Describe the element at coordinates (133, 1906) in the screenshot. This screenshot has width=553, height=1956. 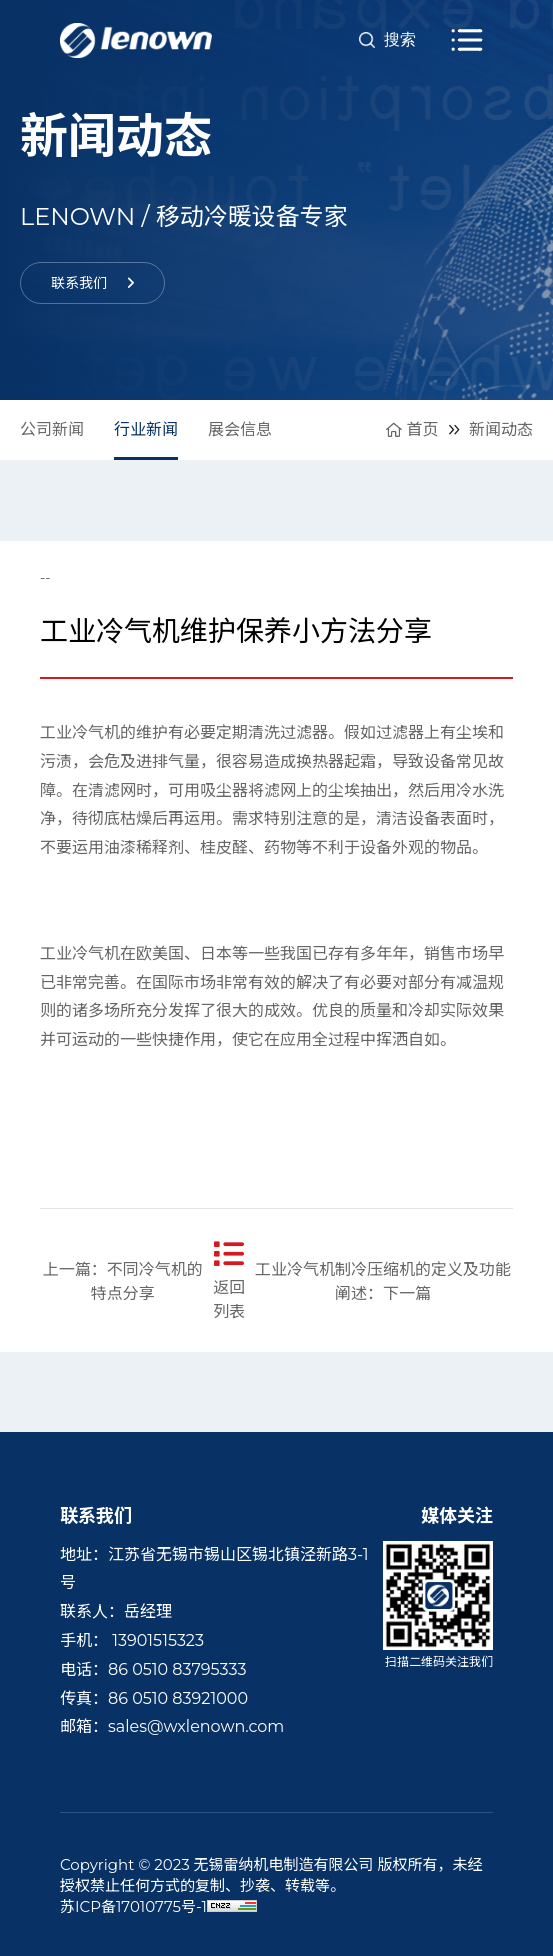
I see `苏ICP备17010775号-1` at that location.